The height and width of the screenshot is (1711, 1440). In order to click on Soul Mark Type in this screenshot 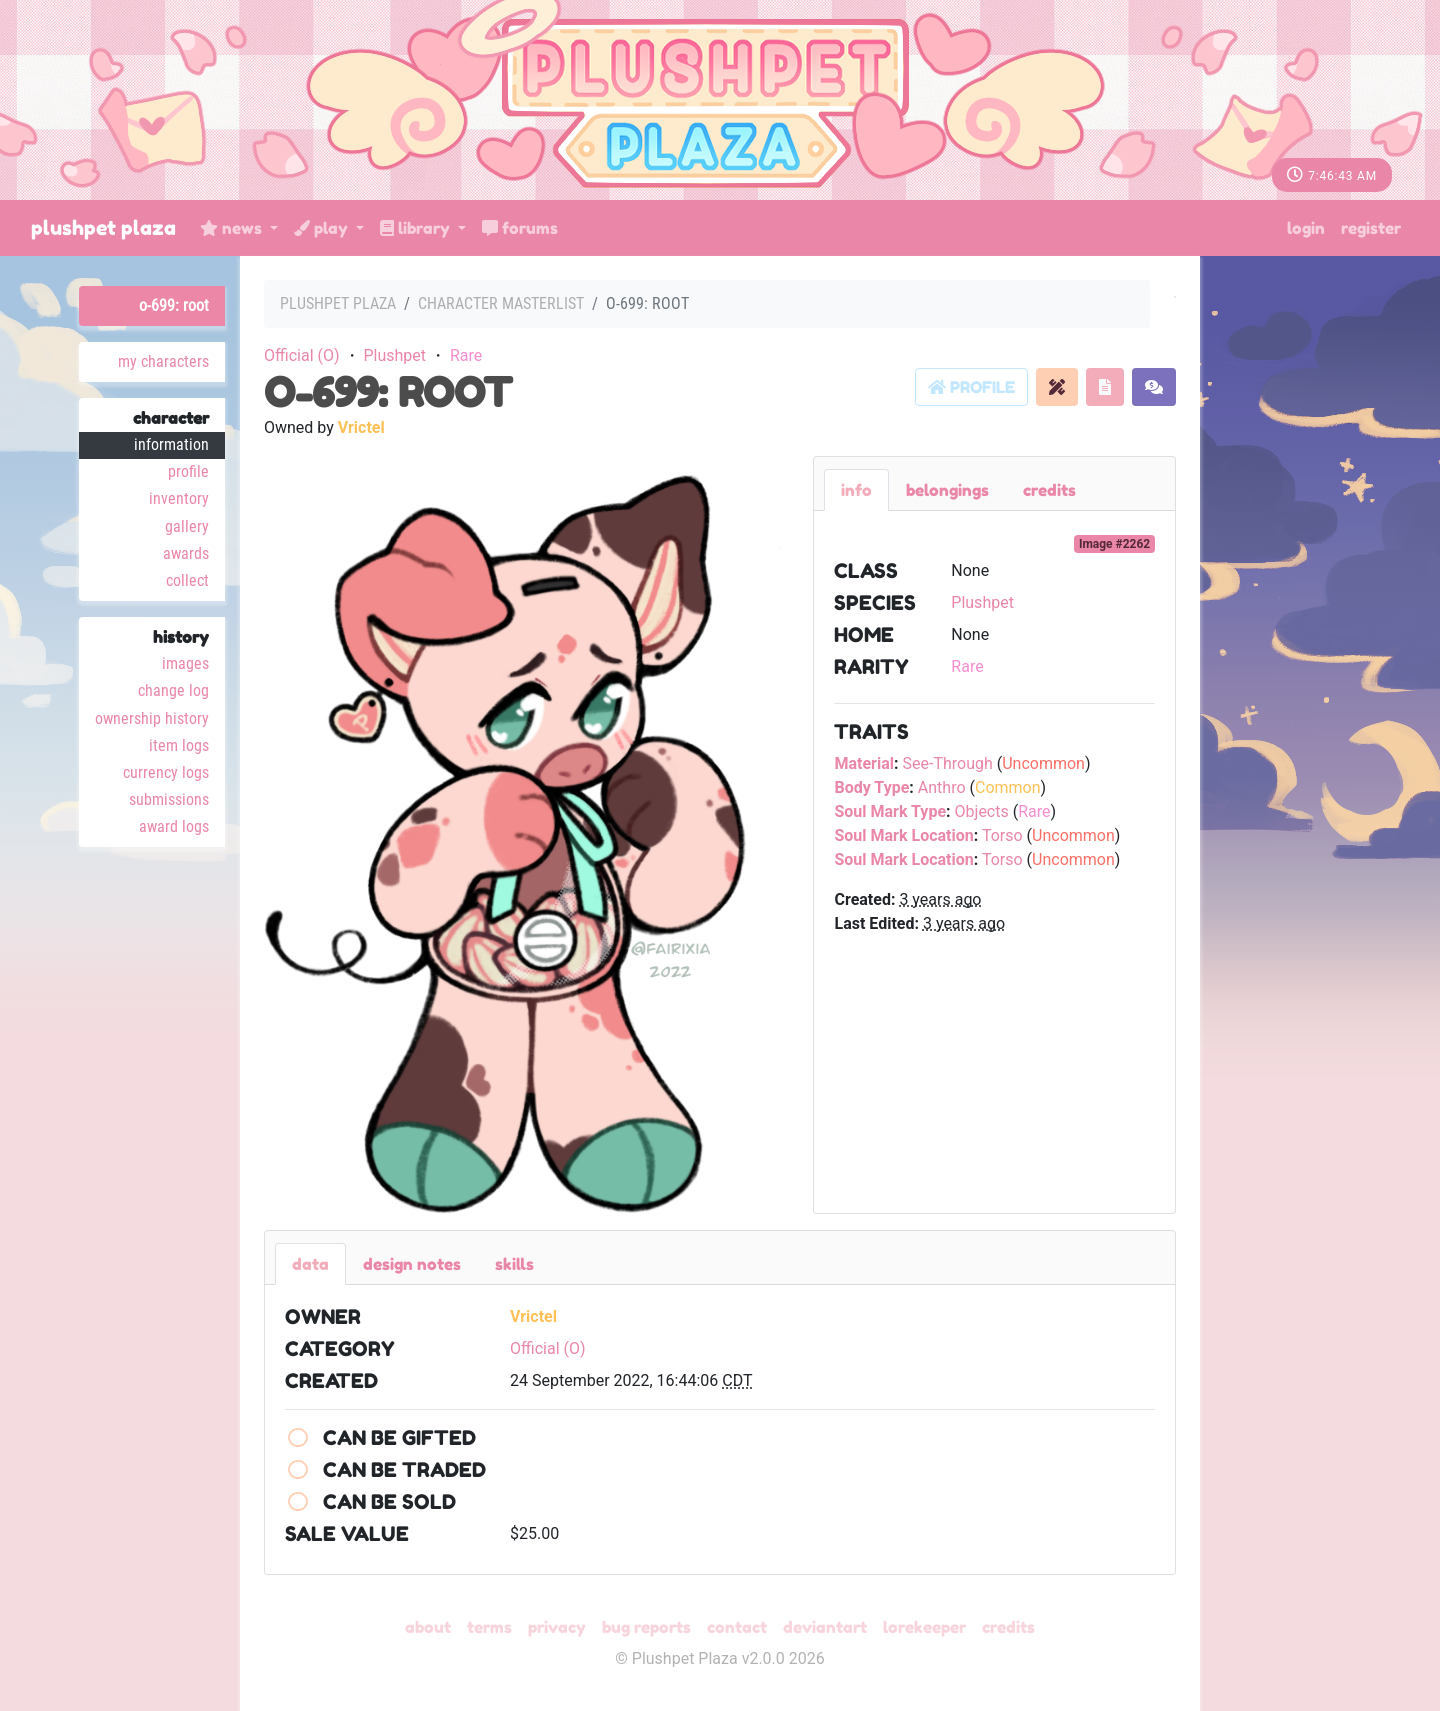, I will do `click(890, 811)`.